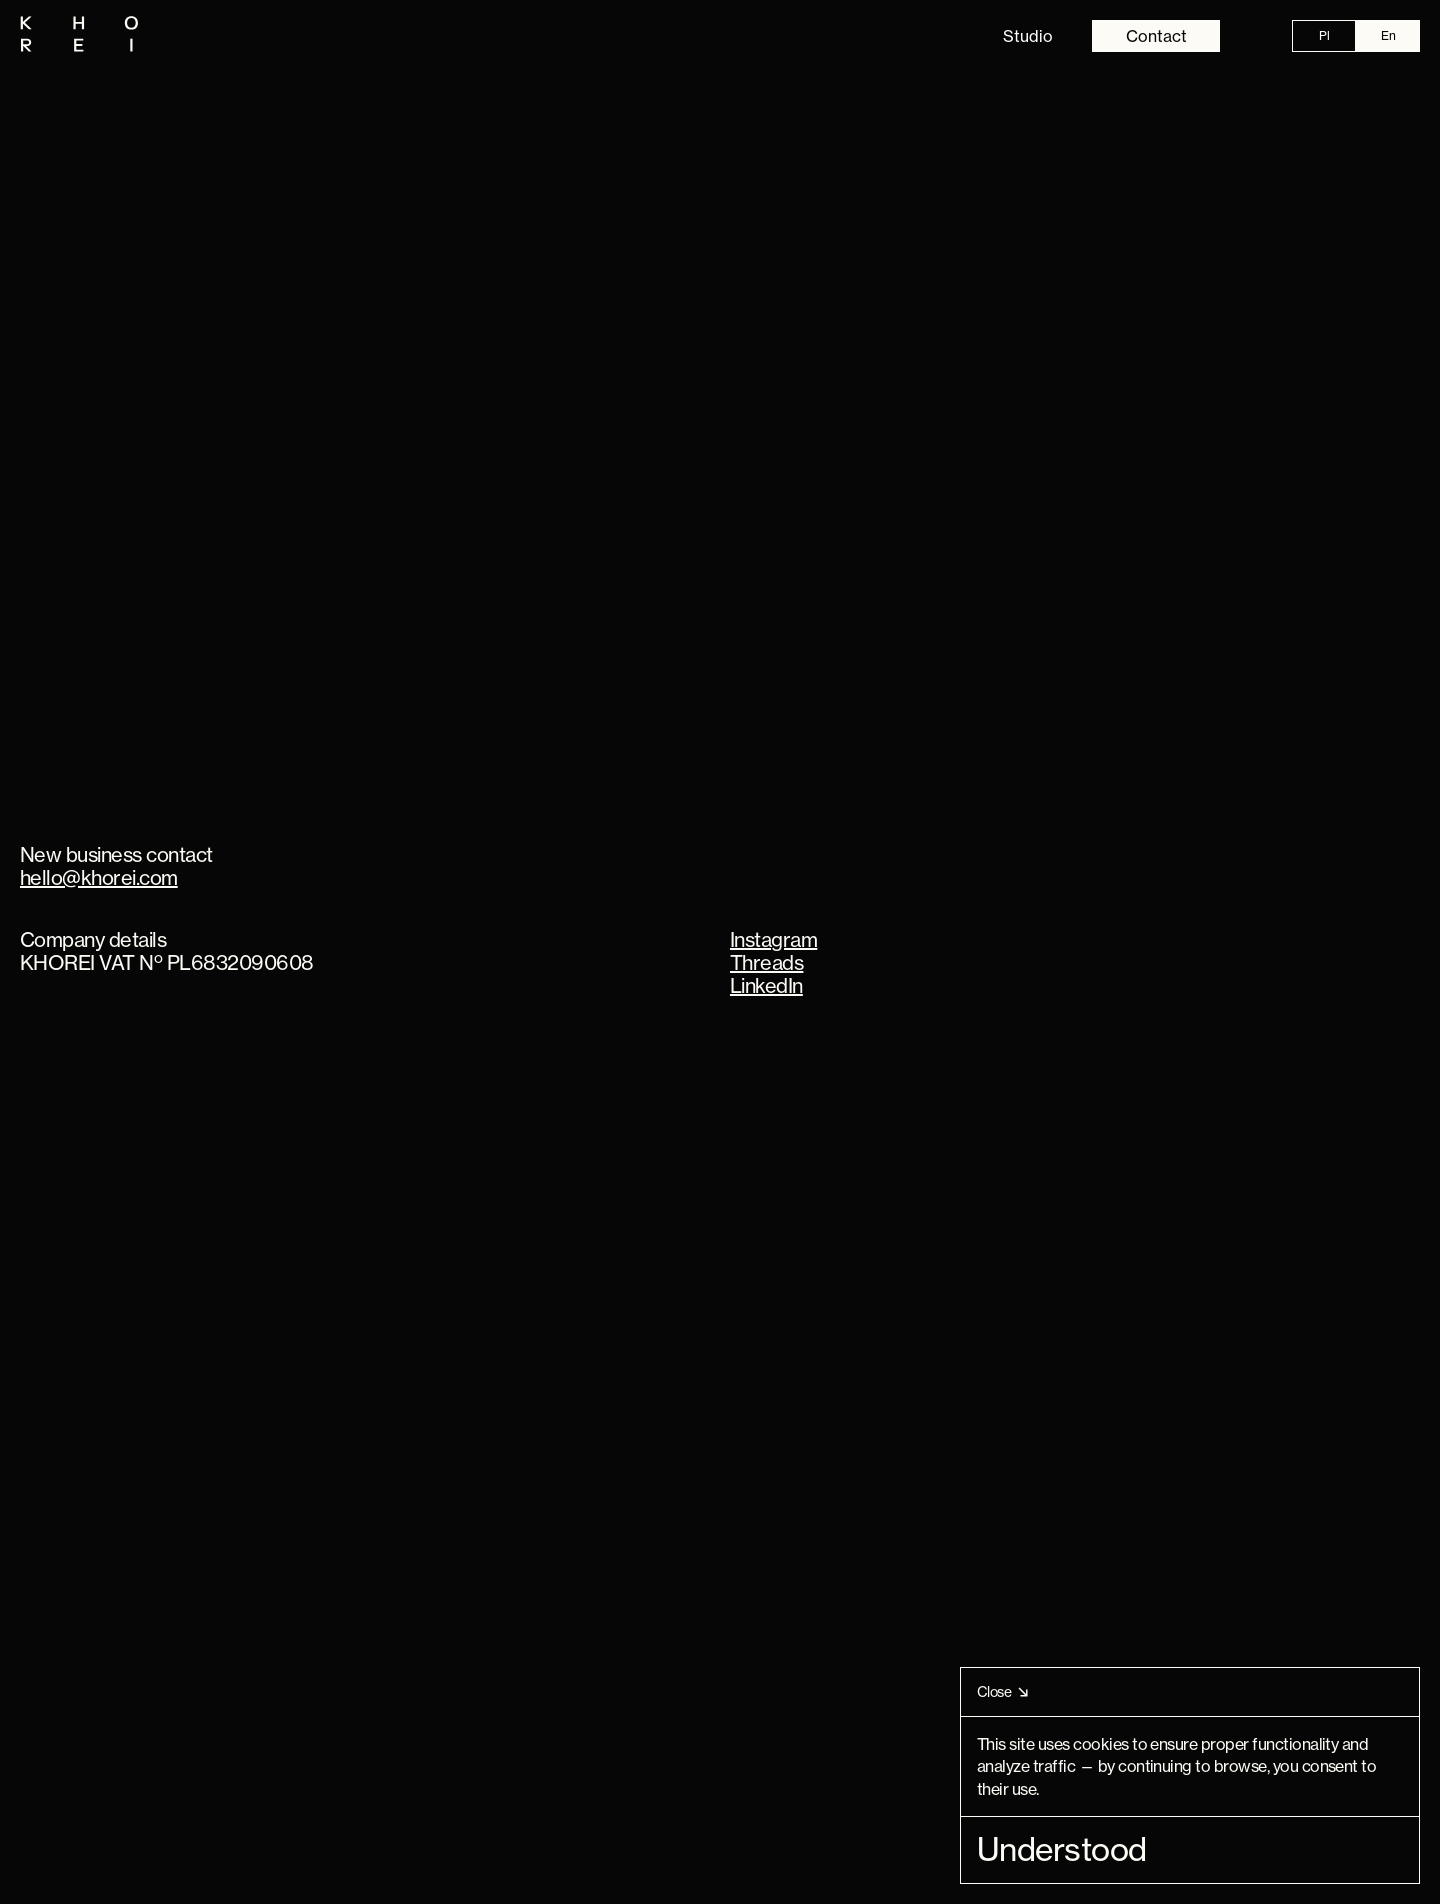 This screenshot has width=1440, height=1904. Describe the element at coordinates (1324, 35) in the screenshot. I see `Pl` at that location.